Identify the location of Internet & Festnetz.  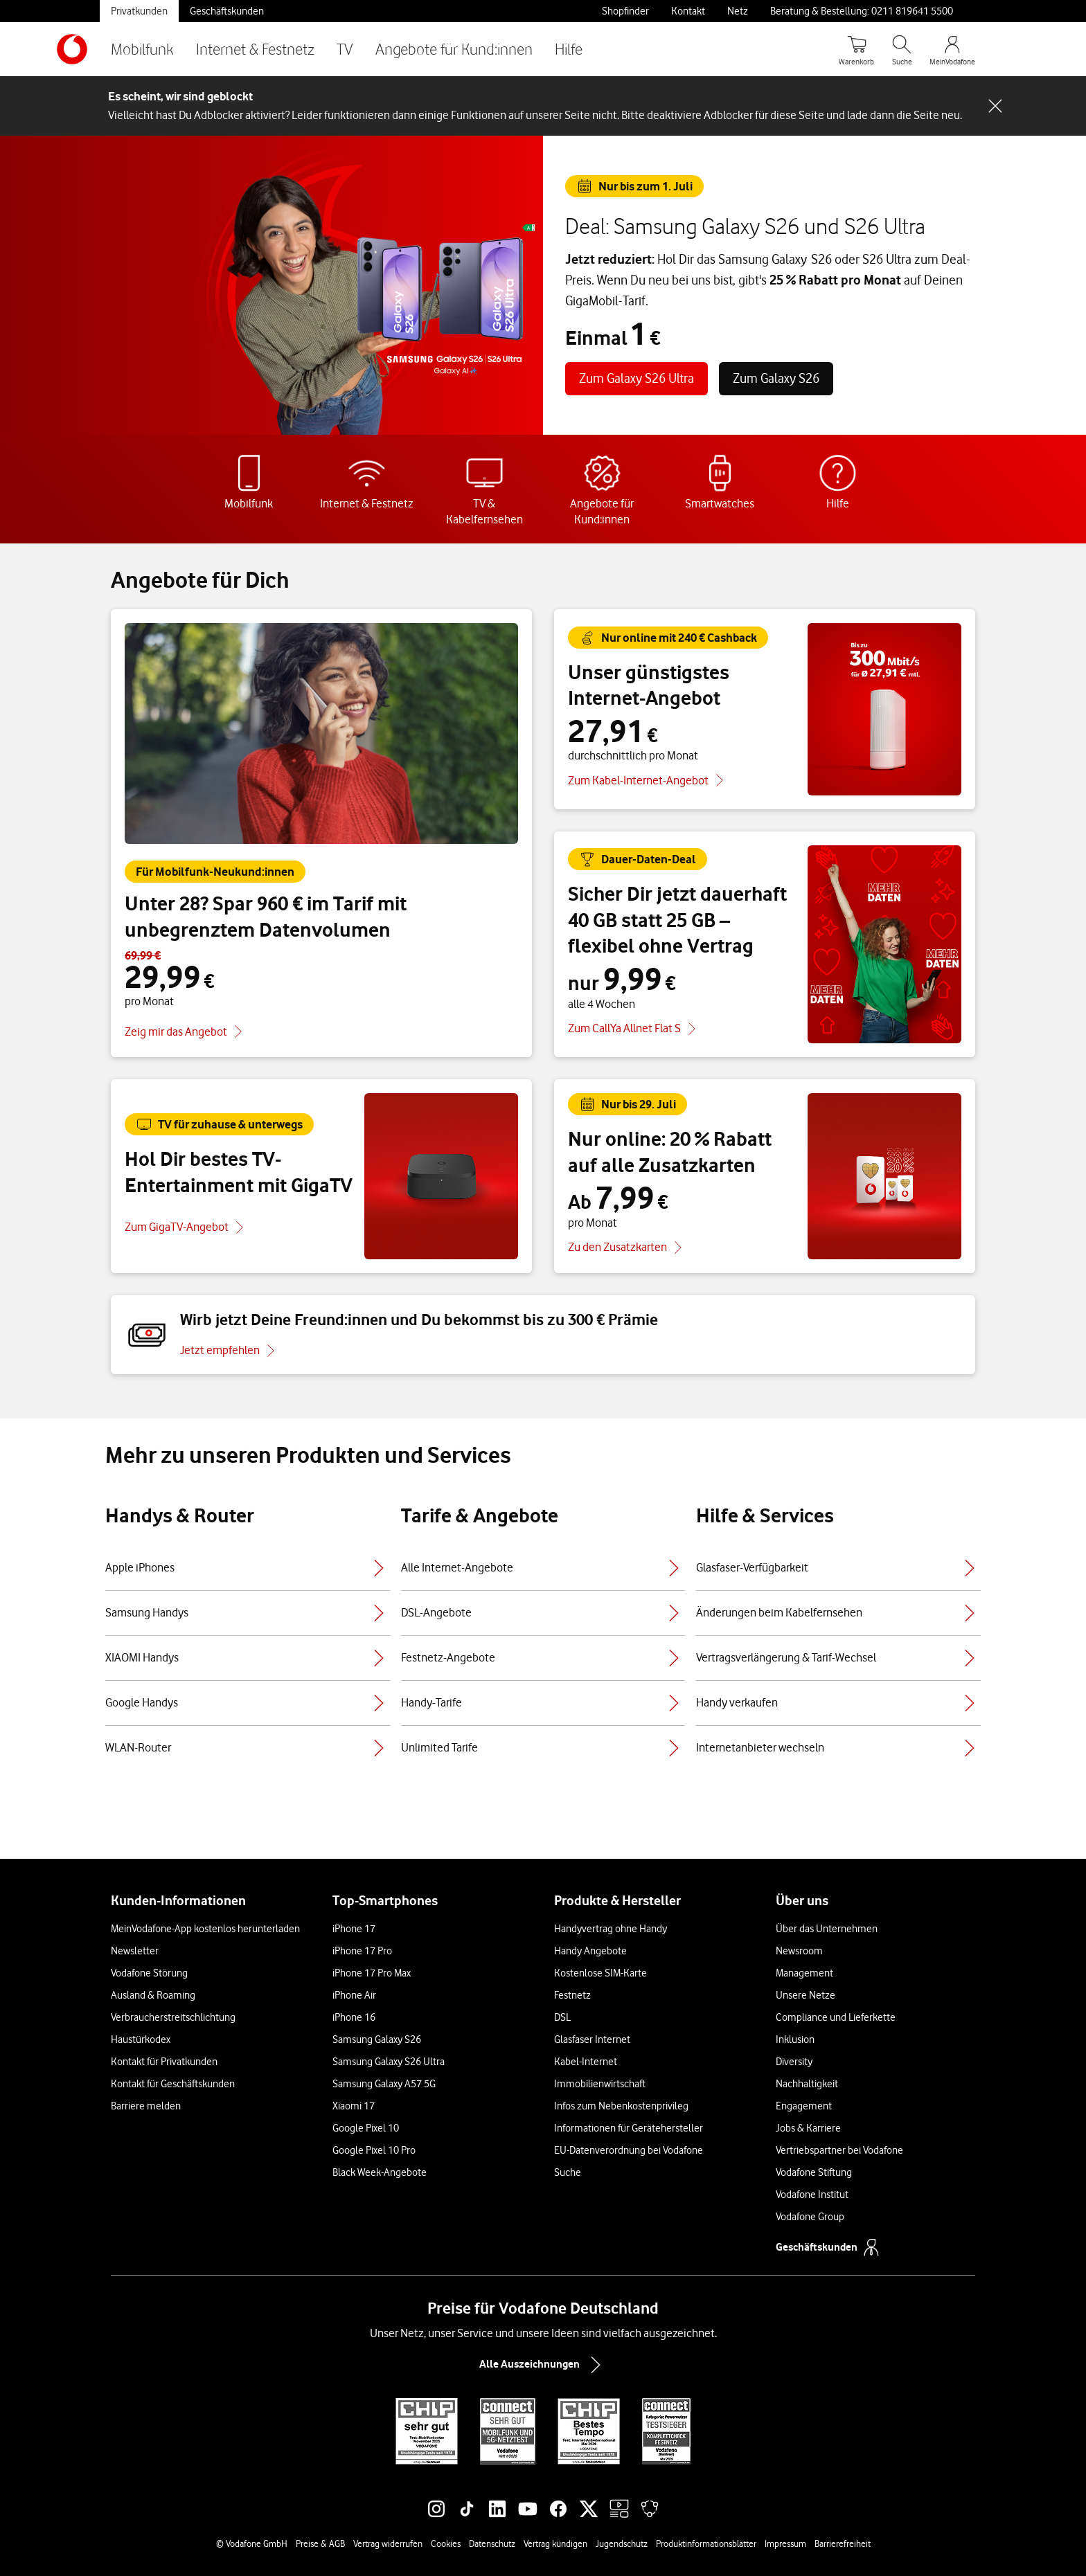
(255, 48).